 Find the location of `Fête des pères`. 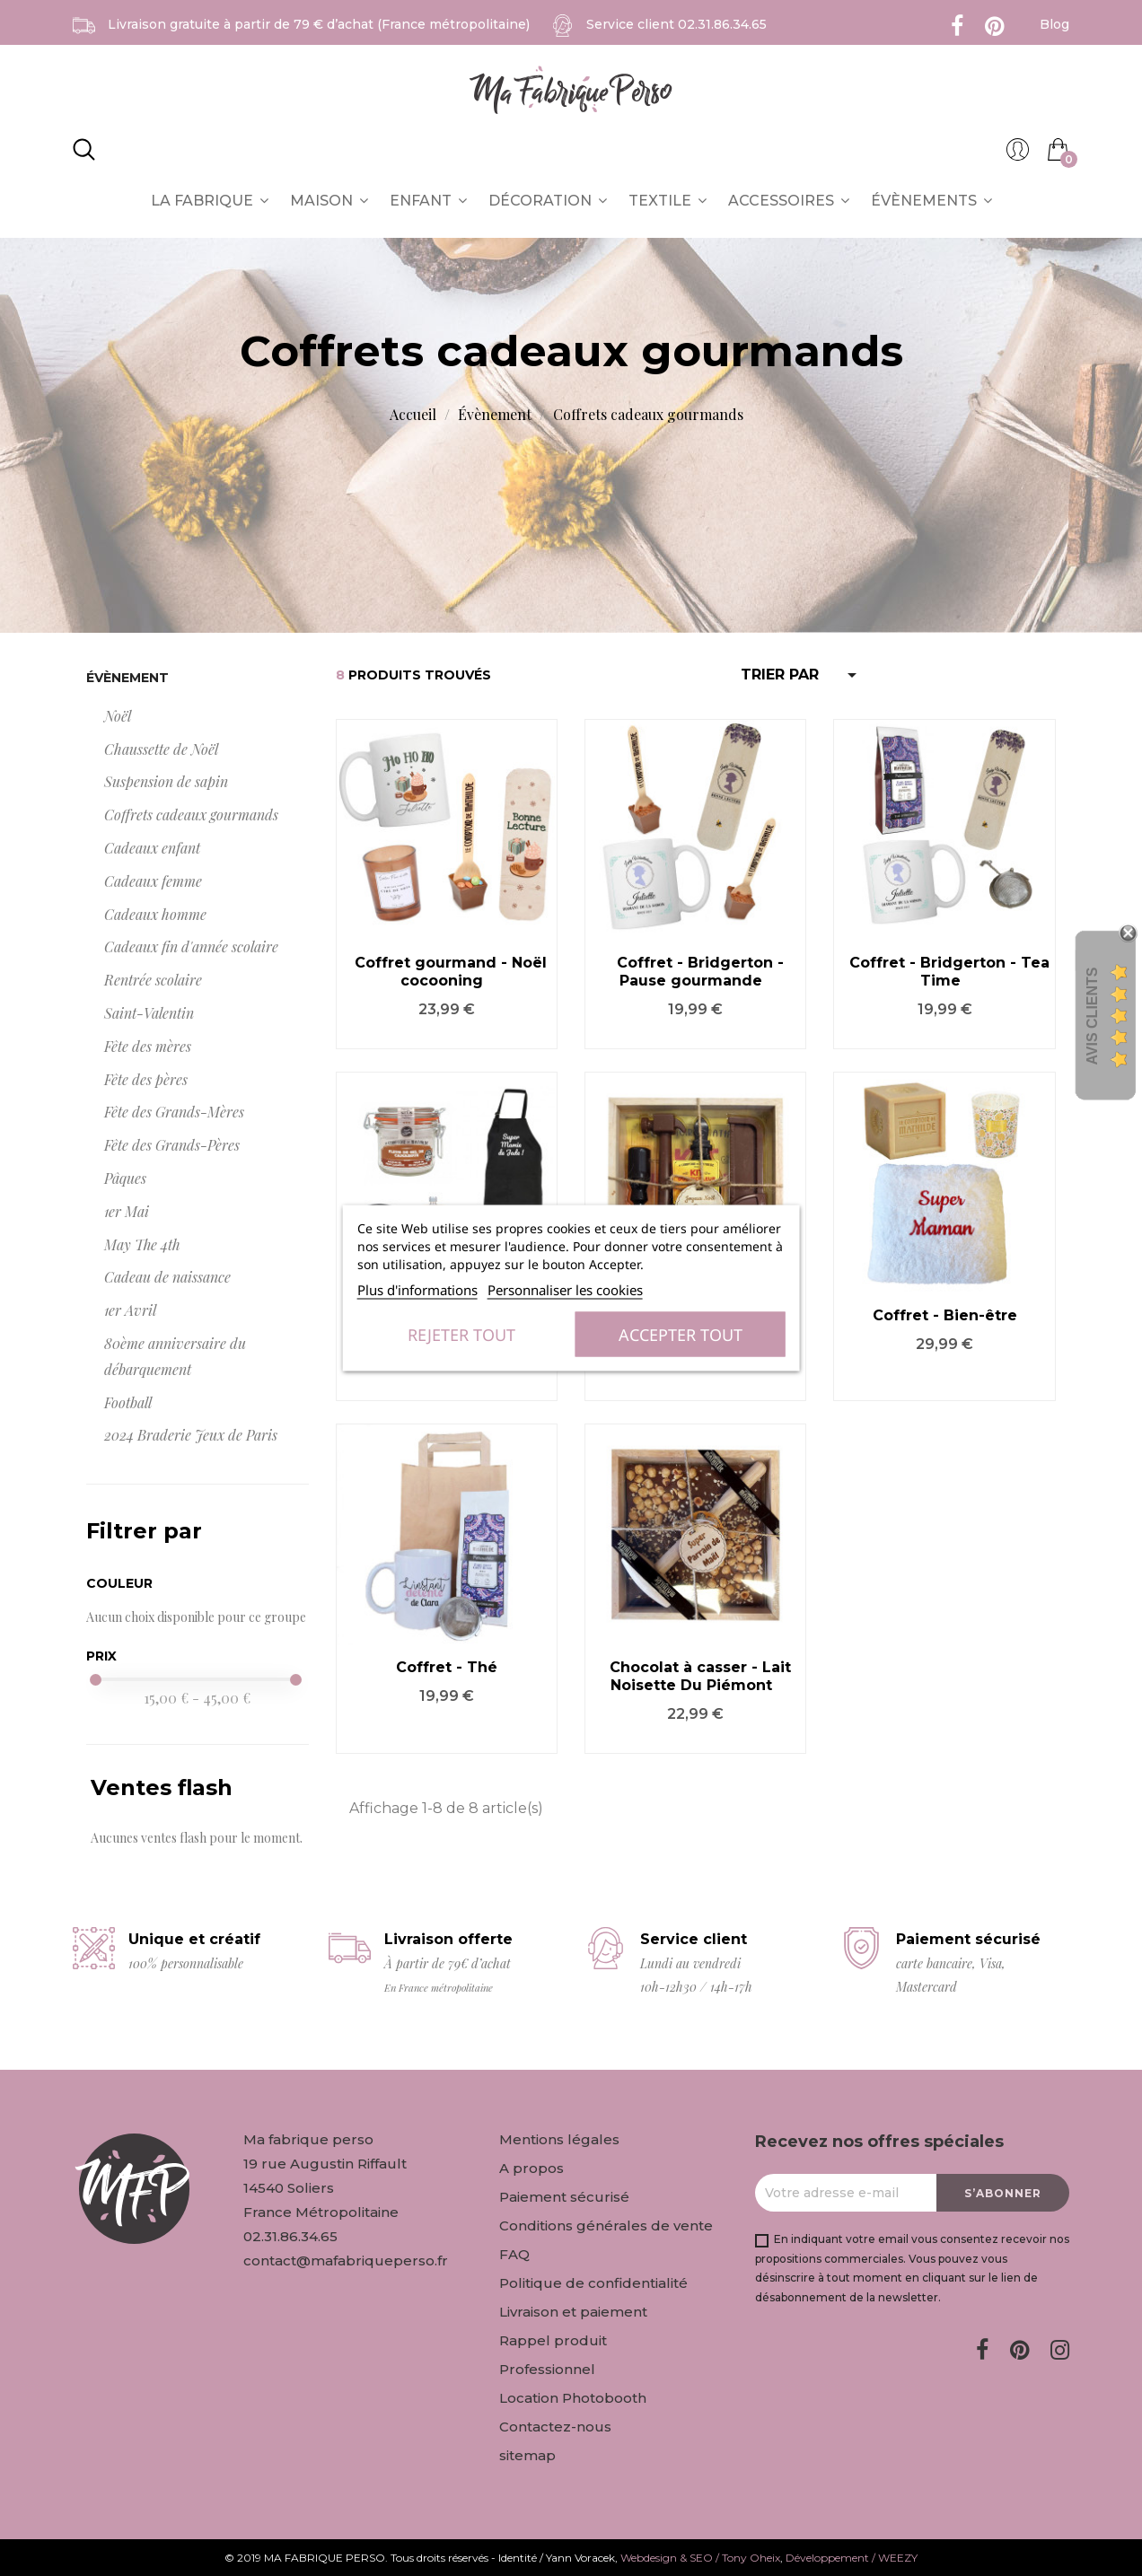

Fête des pères is located at coordinates (146, 1079).